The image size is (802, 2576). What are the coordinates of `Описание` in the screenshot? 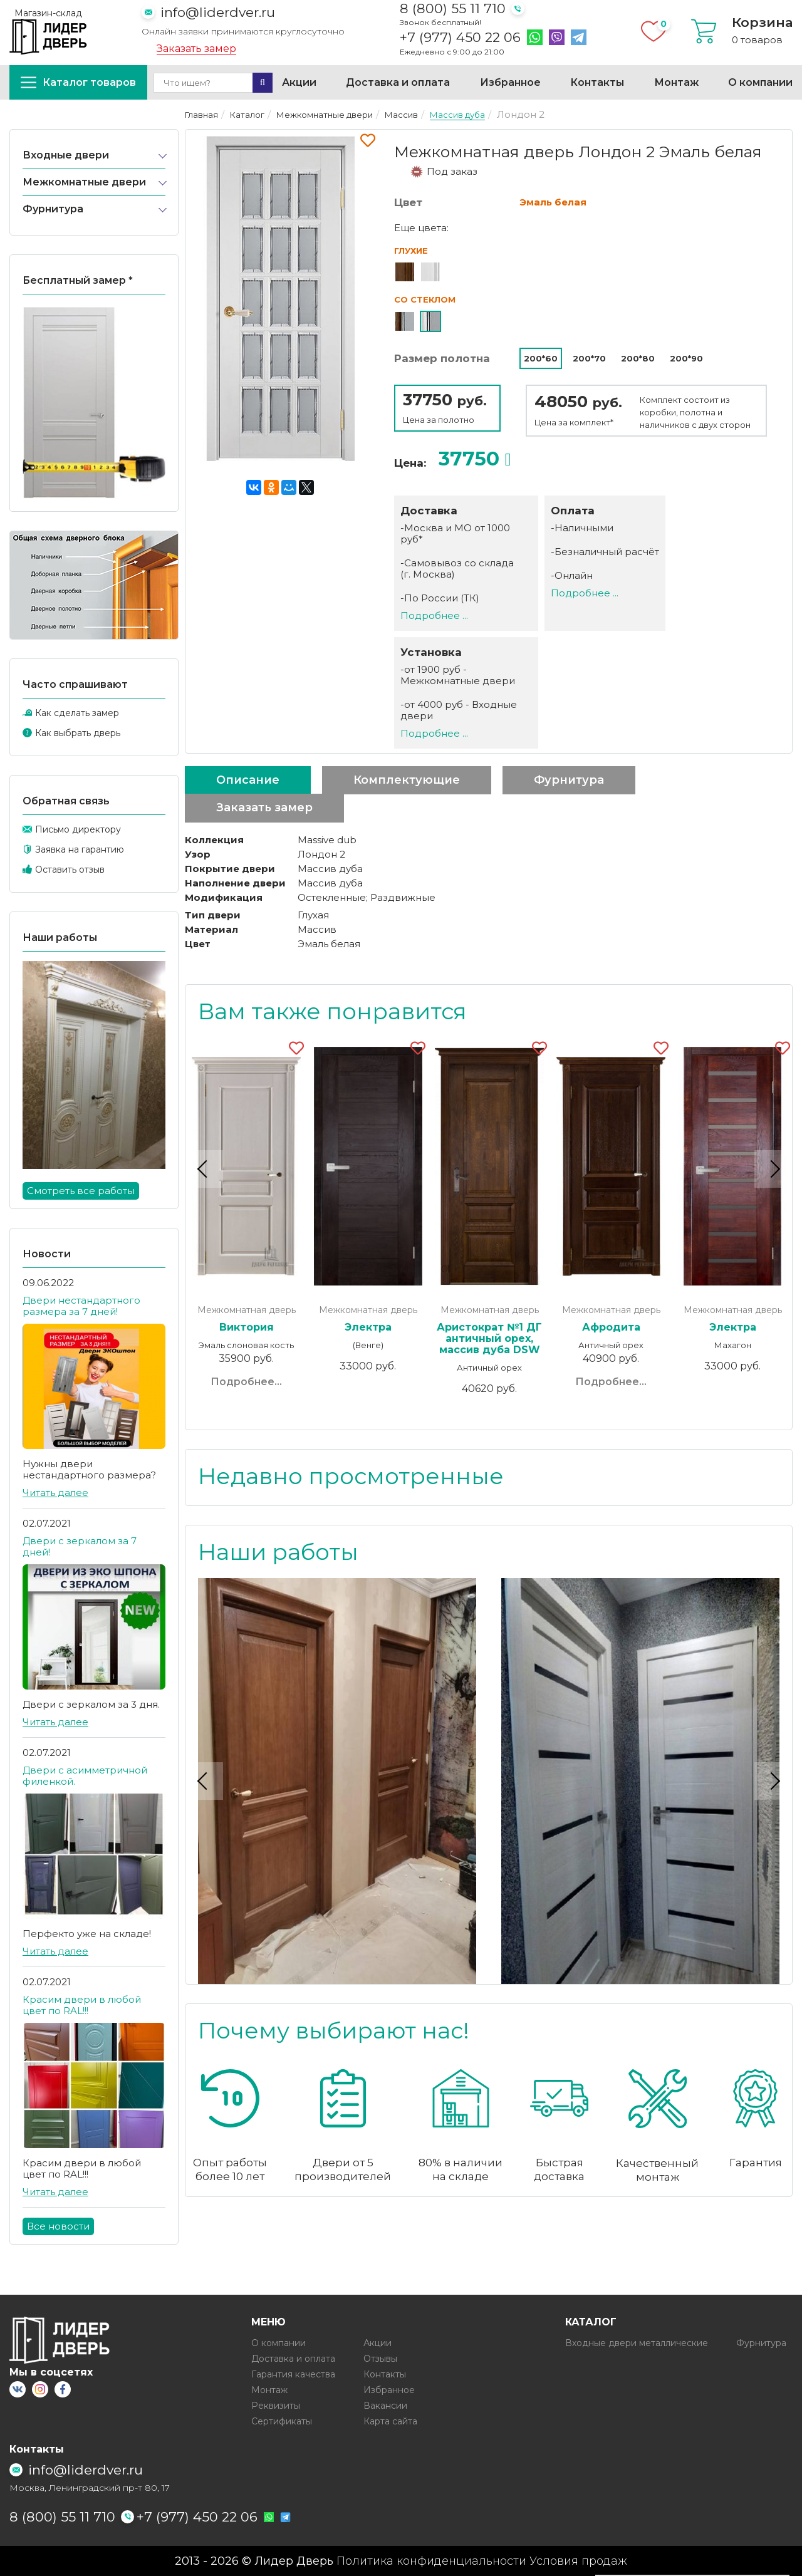 It's located at (247, 780).